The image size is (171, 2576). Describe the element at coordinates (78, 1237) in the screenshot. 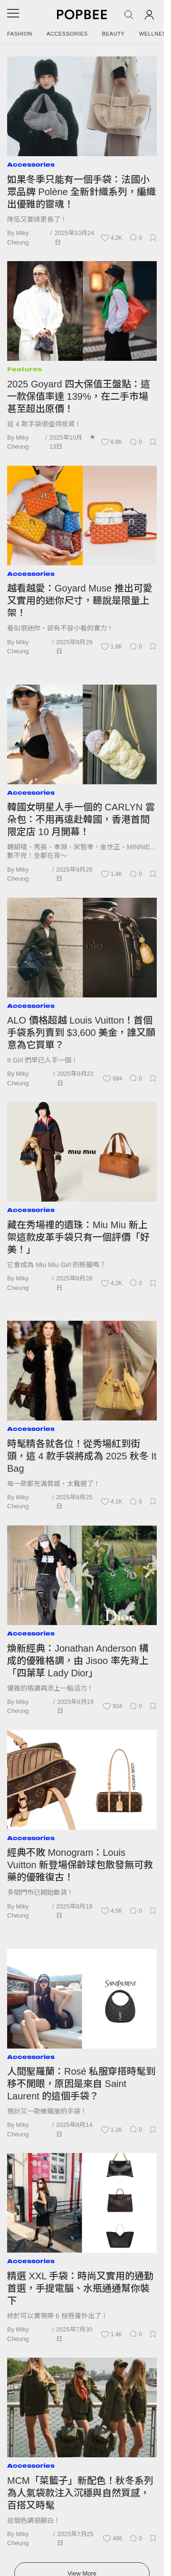

I see `藏在秀場裡的遺珠：Miu Miu 新上架這款皮革手袋只有一個評價「好美！」` at that location.